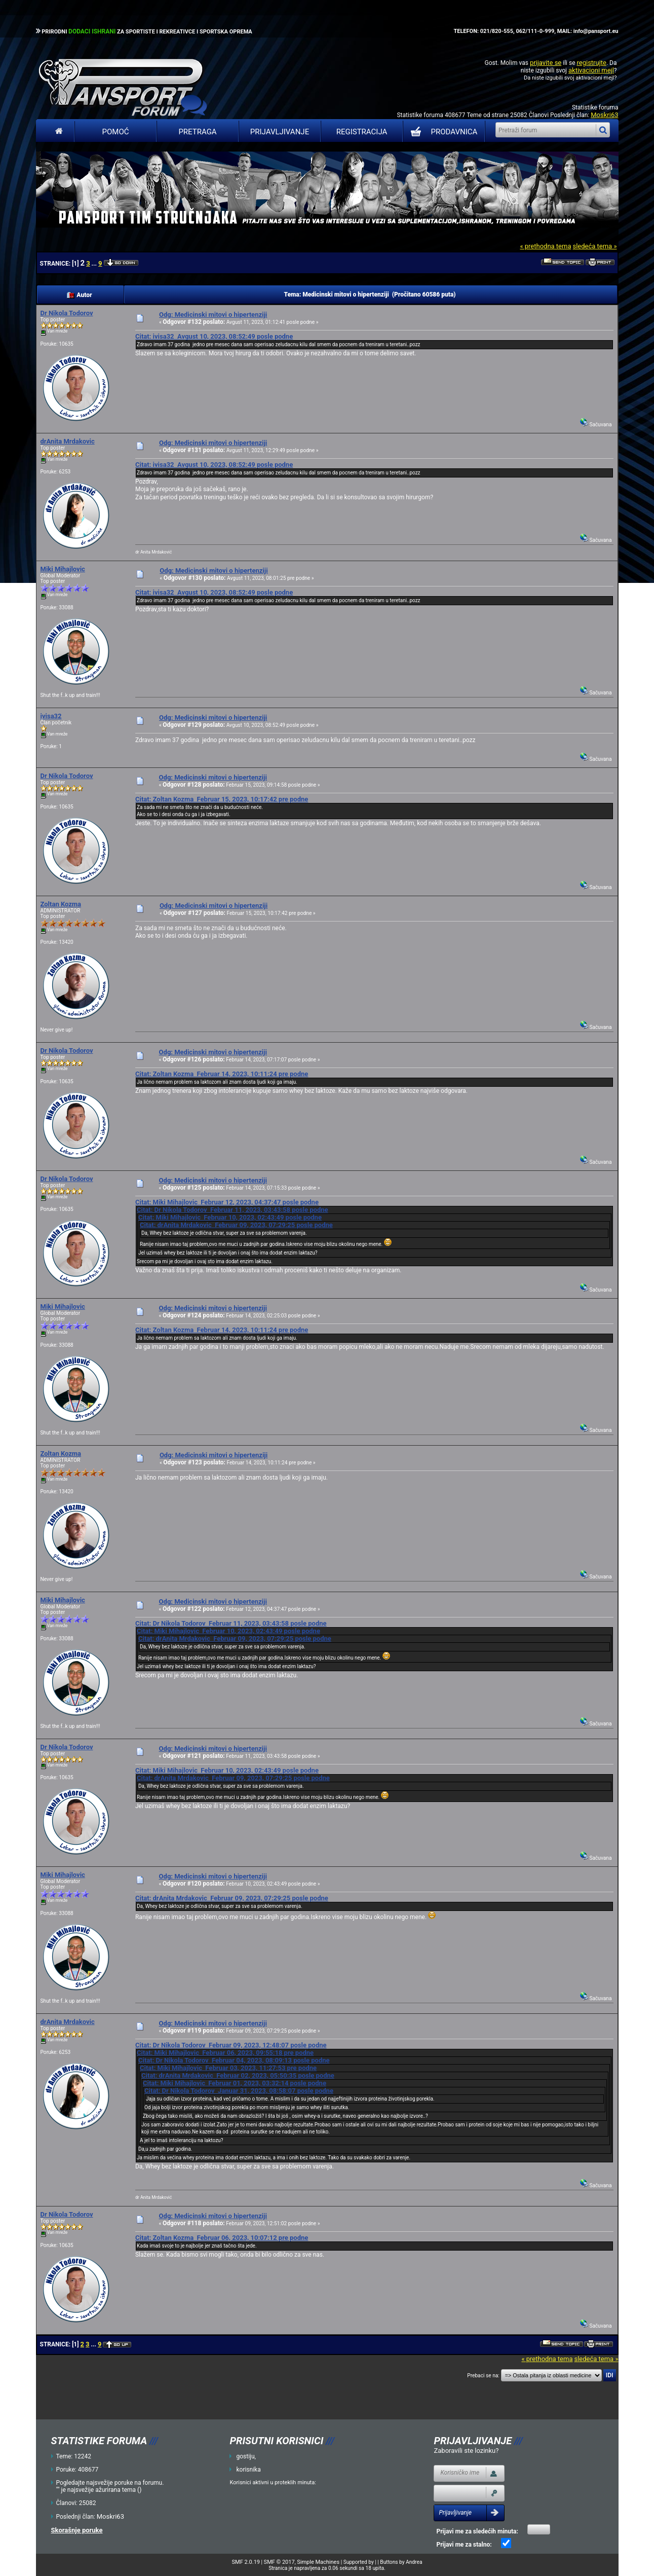 The width and height of the screenshot is (654, 2576). I want to click on Citat: Zoltan Kozma Februar 14, 2023, 10:11:24 pre podne, so click(221, 1074).